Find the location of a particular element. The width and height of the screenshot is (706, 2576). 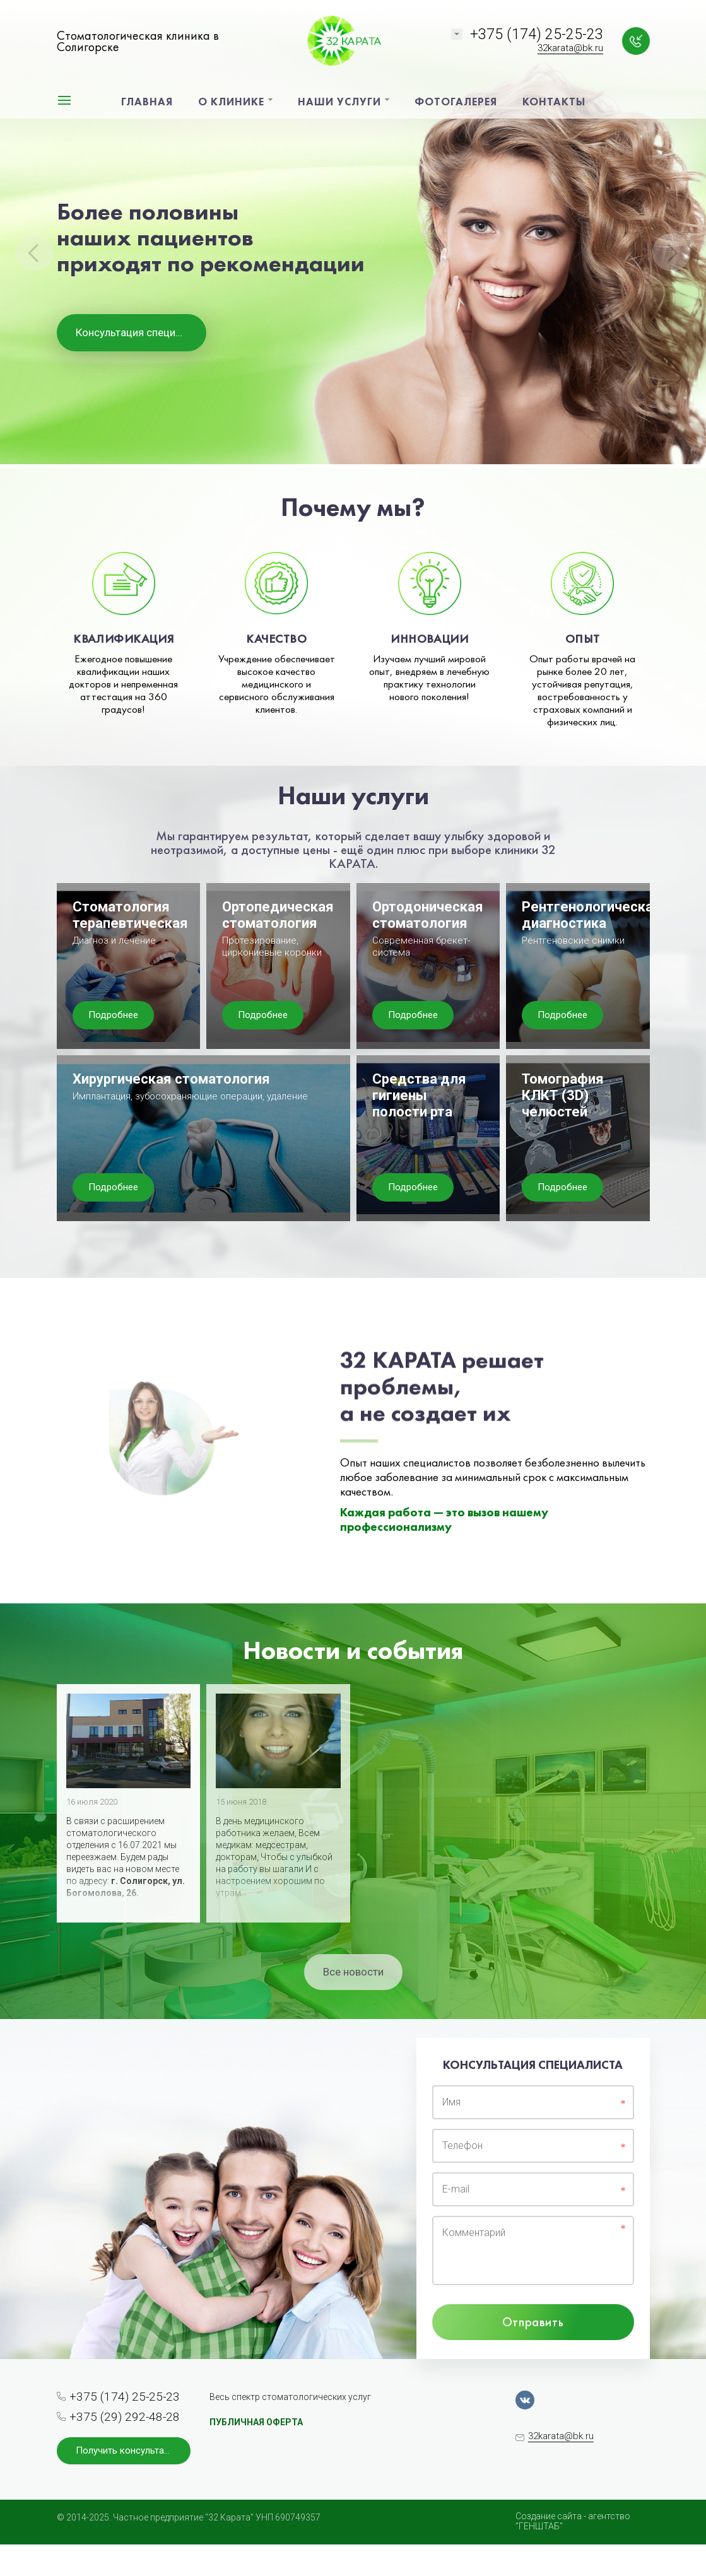

[option] is located at coordinates (353, 234).